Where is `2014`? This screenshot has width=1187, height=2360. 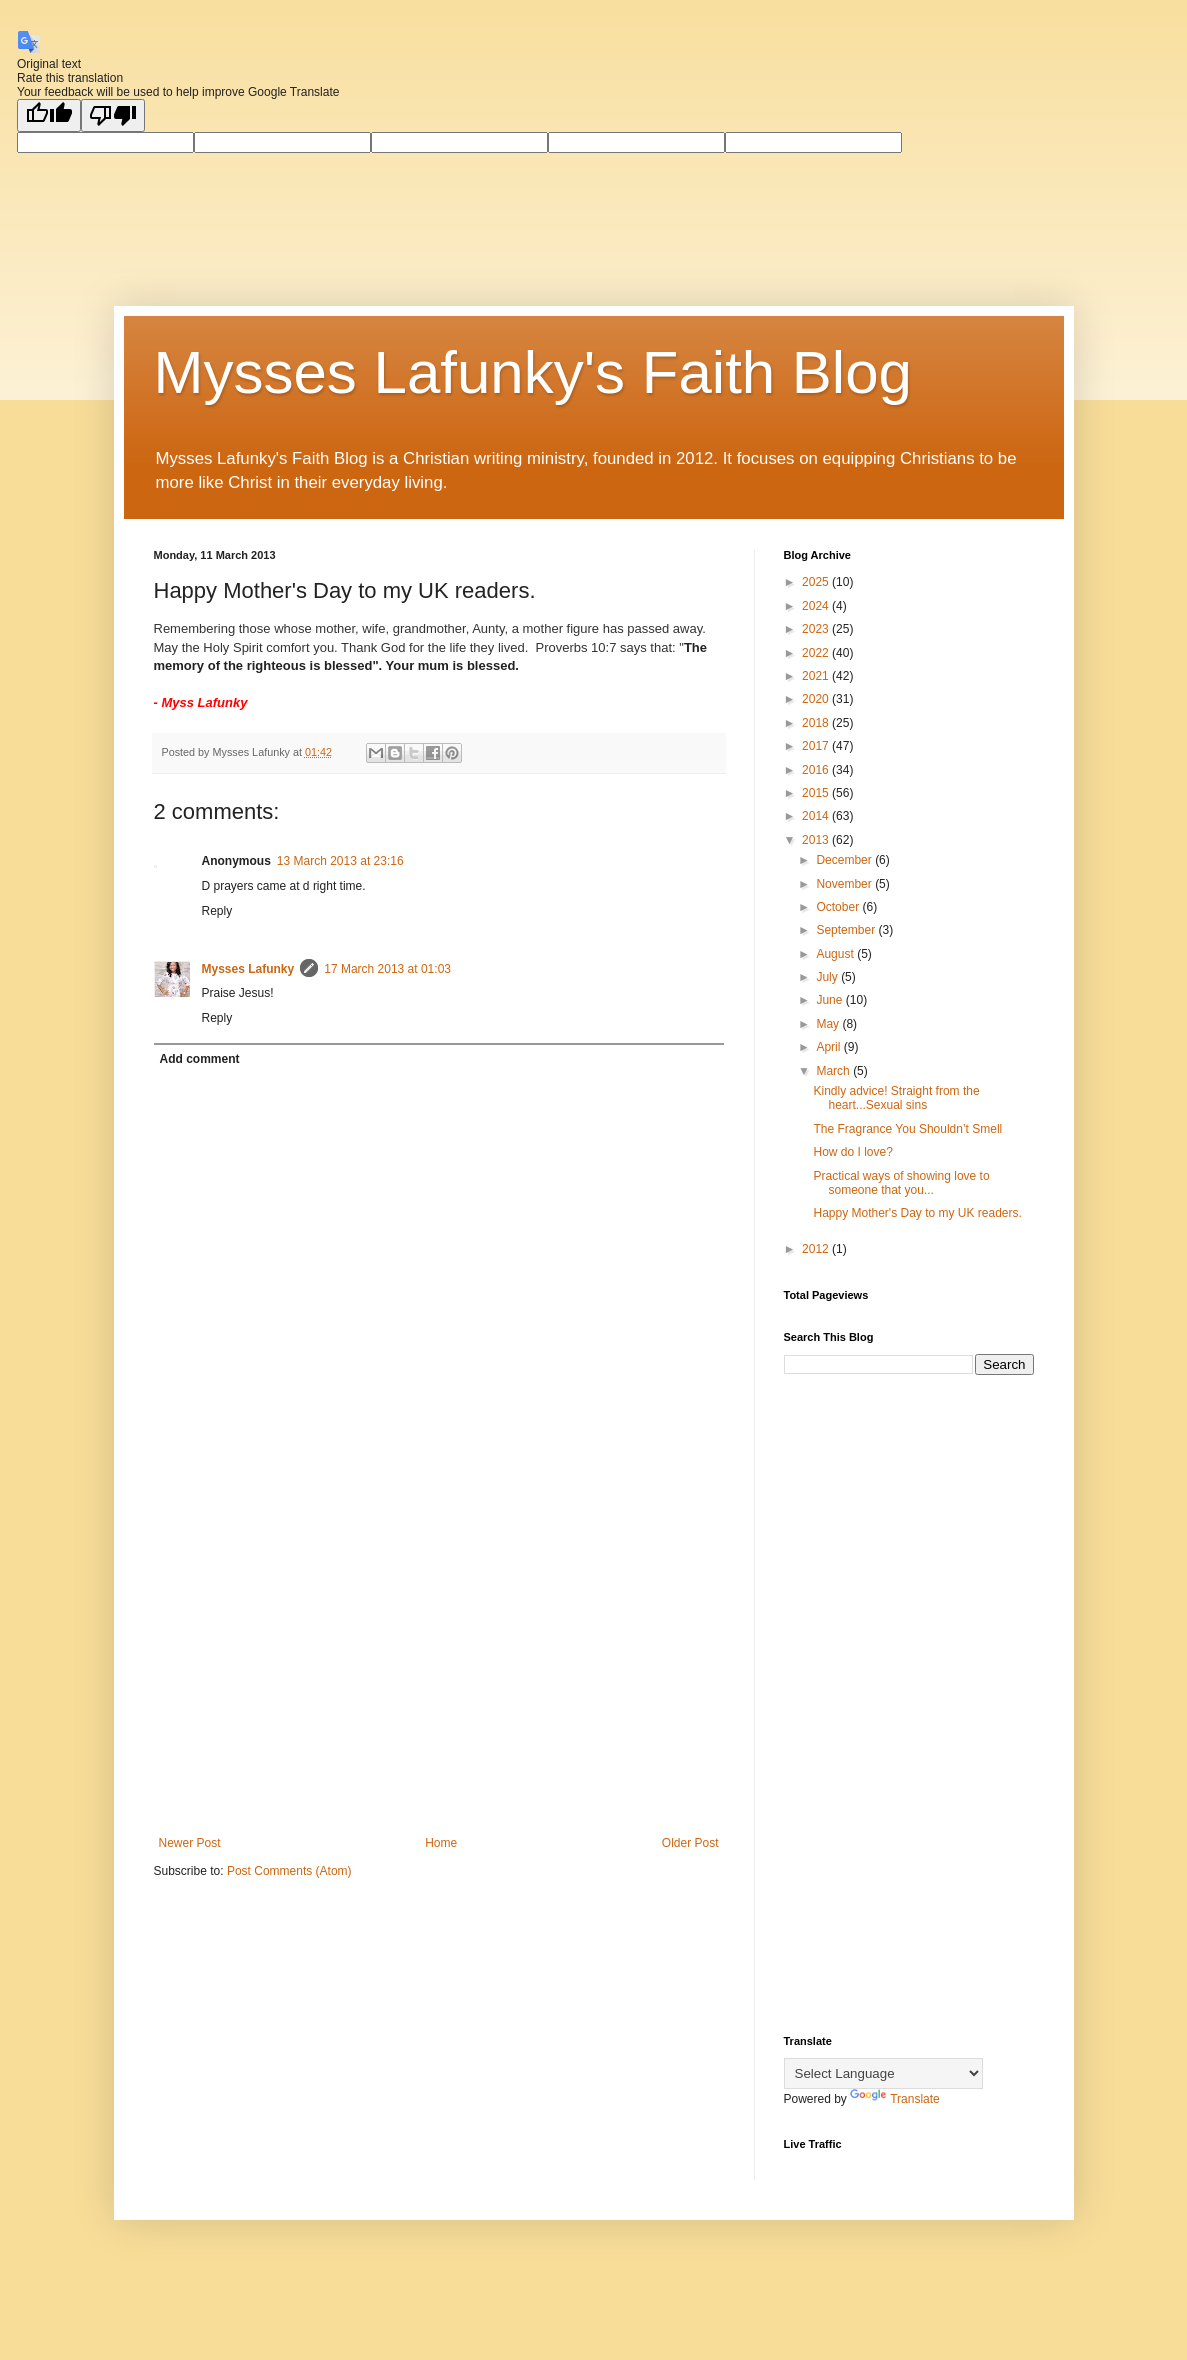 2014 is located at coordinates (817, 816).